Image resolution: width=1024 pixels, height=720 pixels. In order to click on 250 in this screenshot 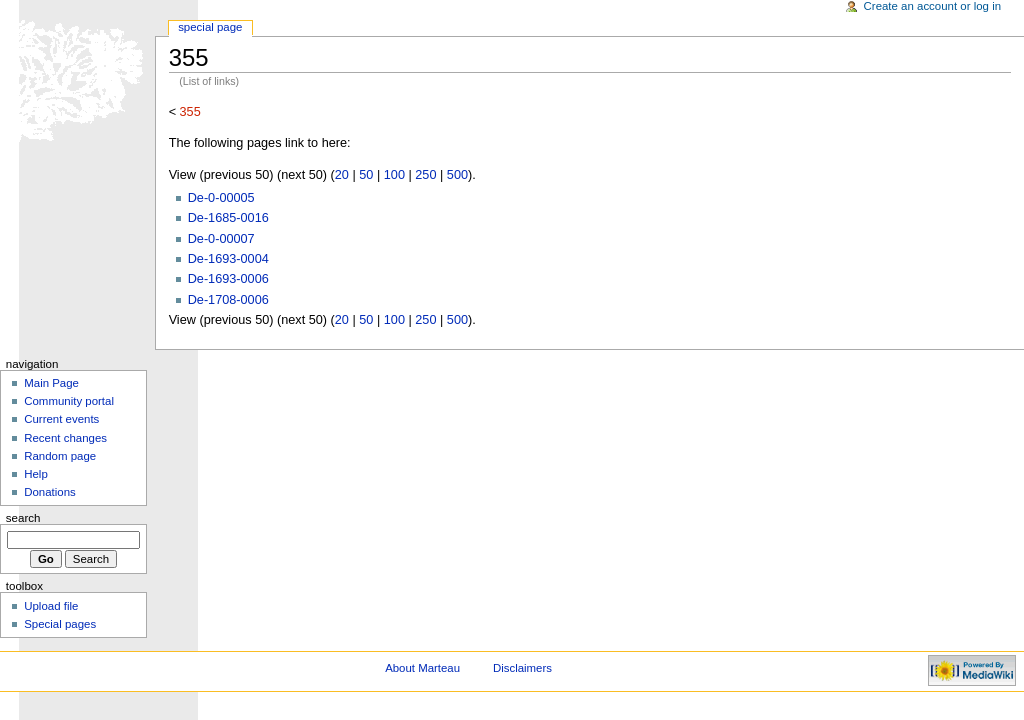, I will do `click(425, 175)`.